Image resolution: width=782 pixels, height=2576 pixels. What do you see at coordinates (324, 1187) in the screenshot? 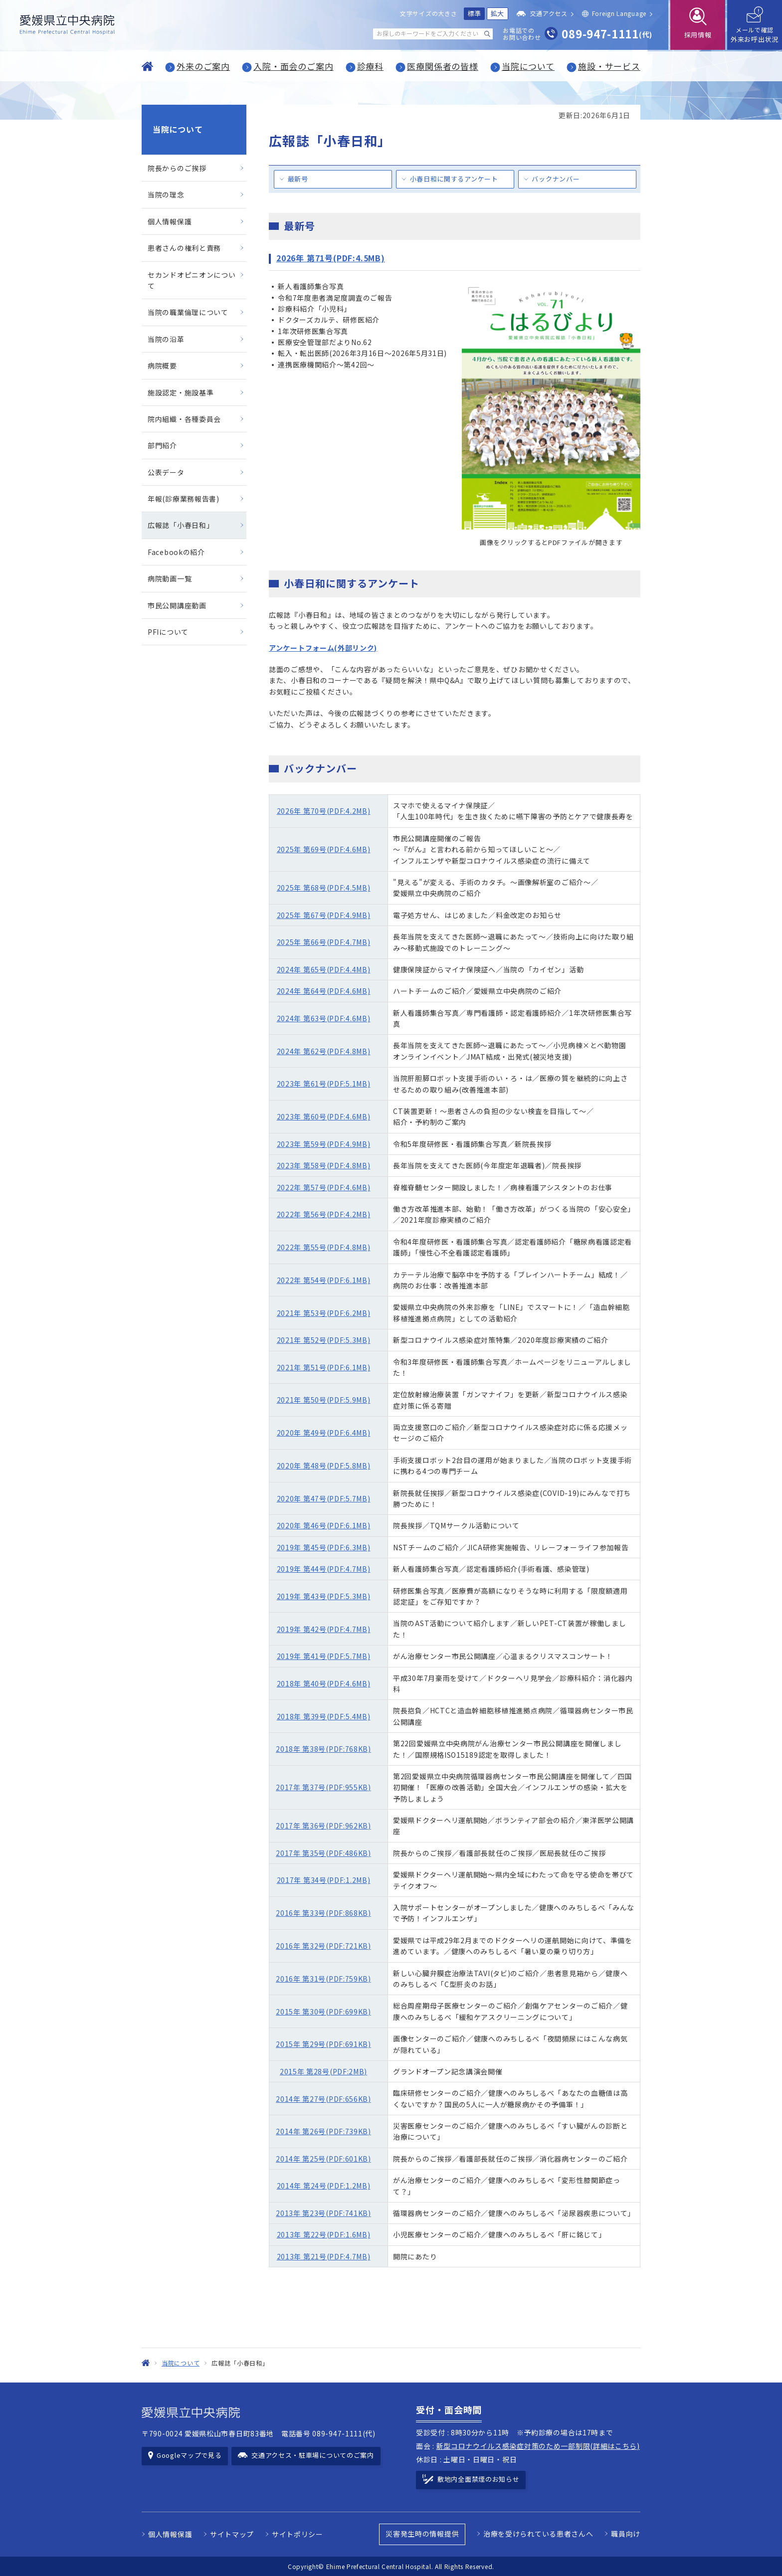
I see `2022年 第57号(PDF:4.6MB)` at bounding box center [324, 1187].